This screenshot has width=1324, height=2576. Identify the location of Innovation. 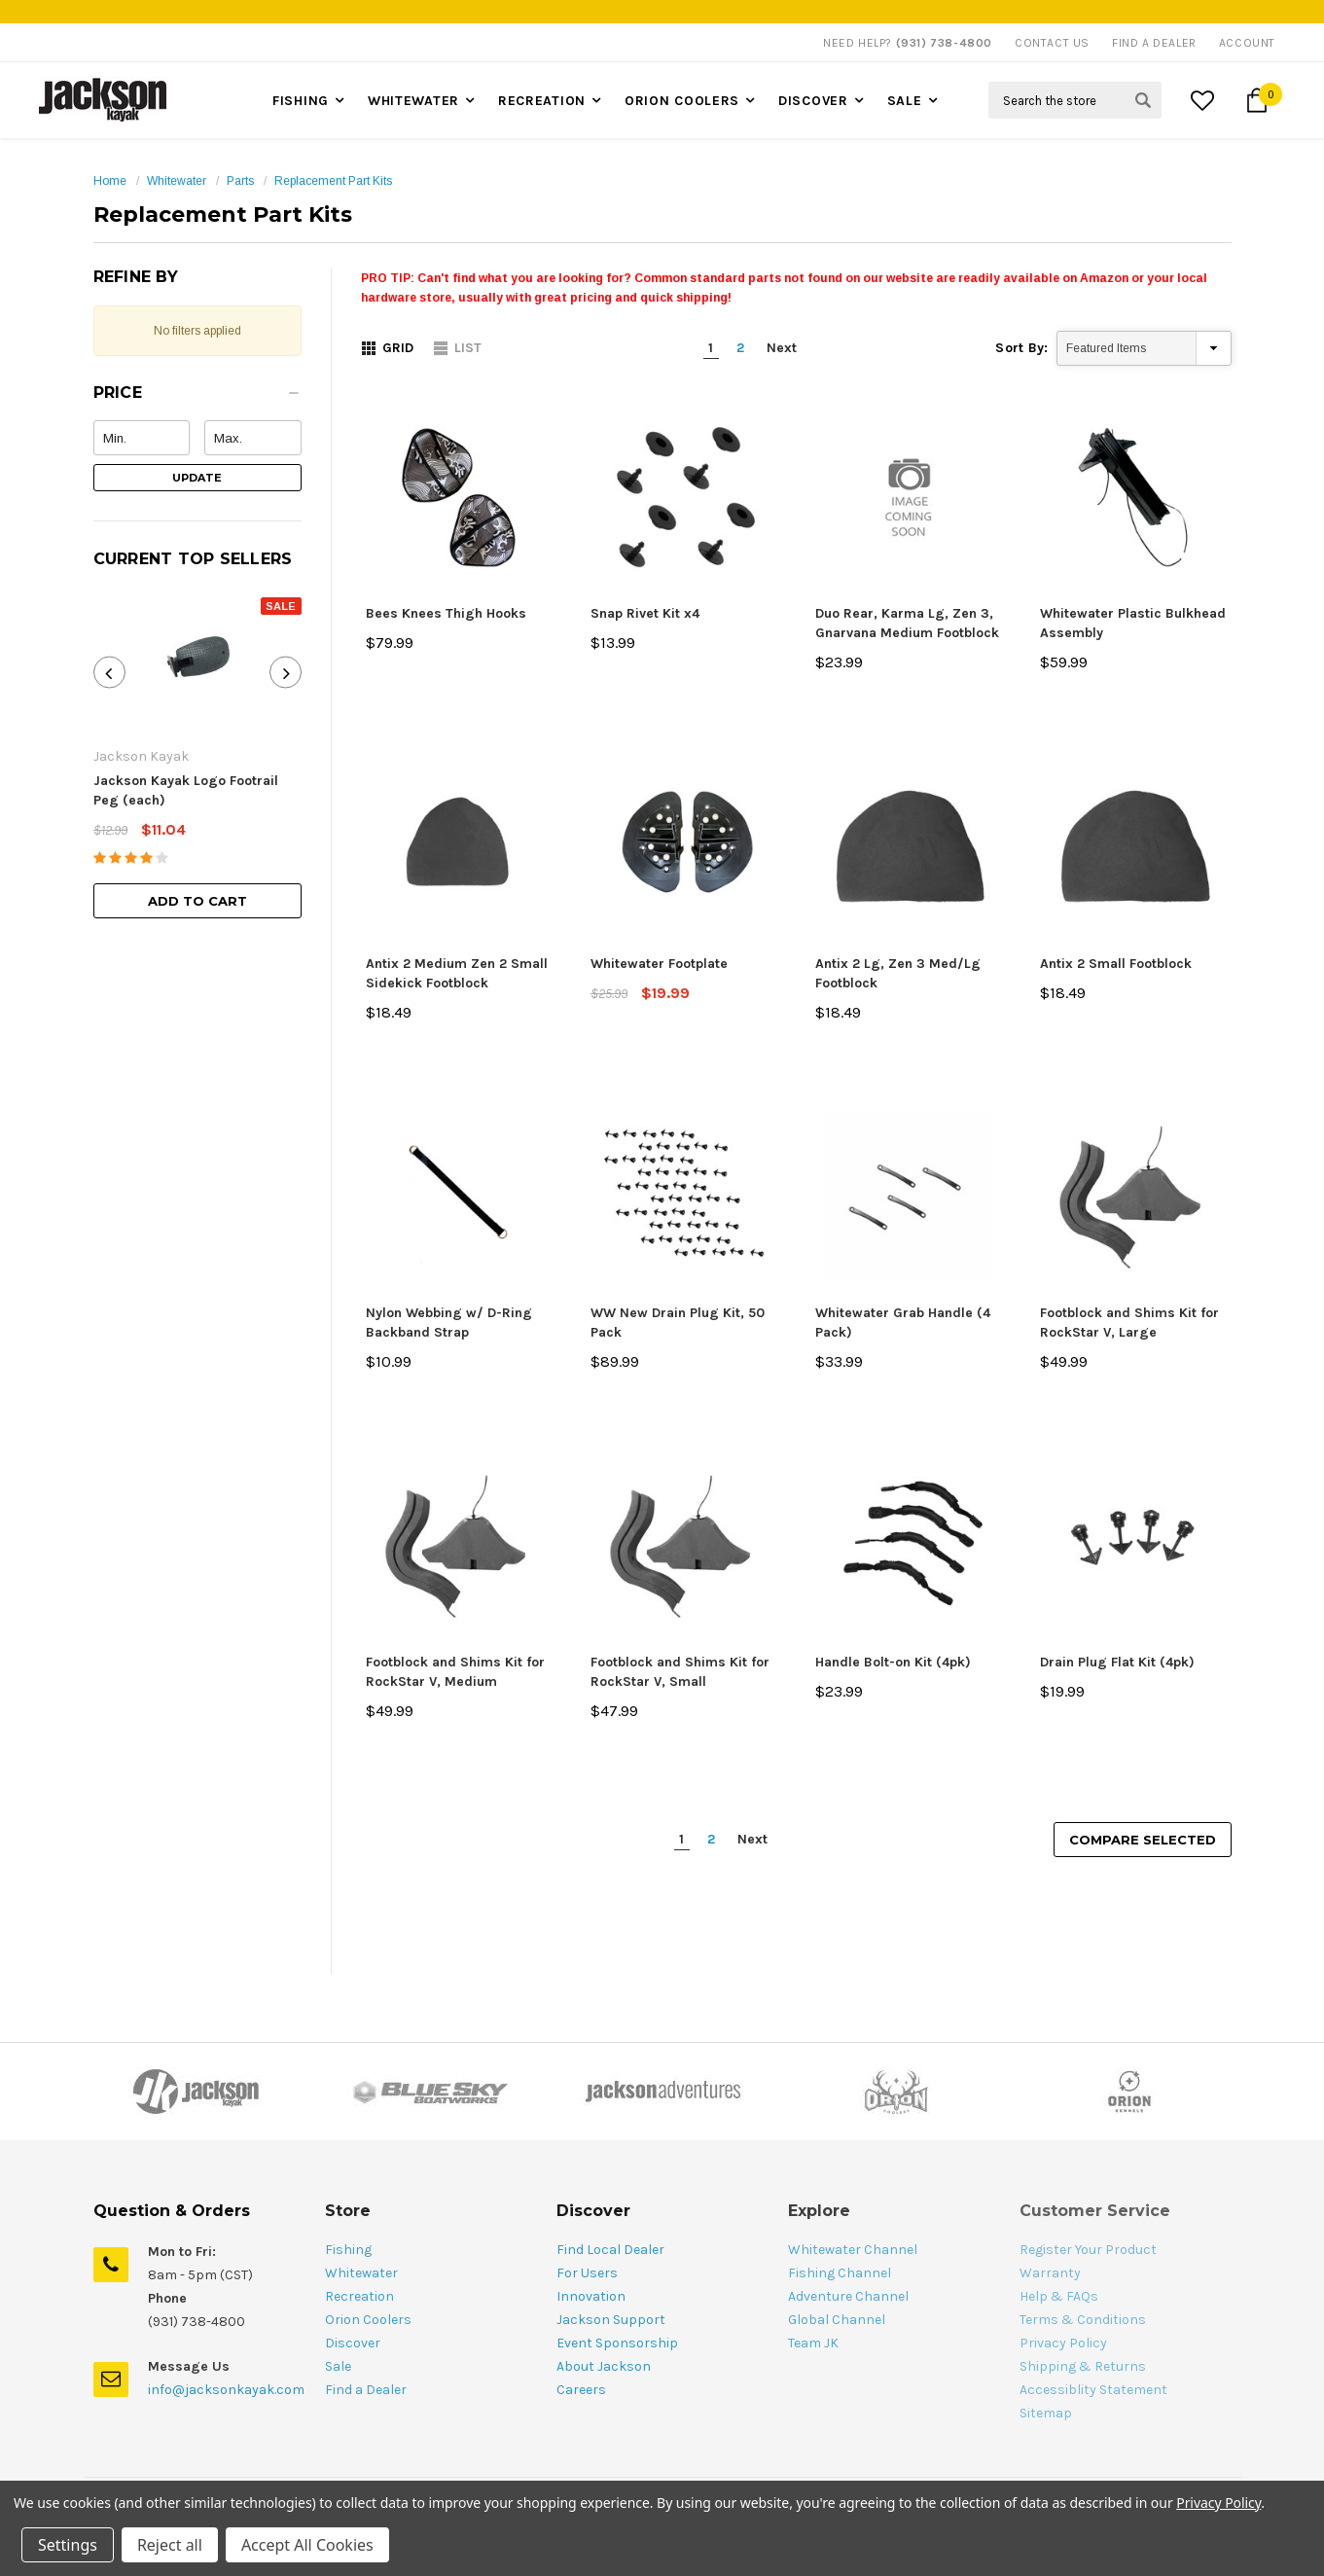
(591, 2296).